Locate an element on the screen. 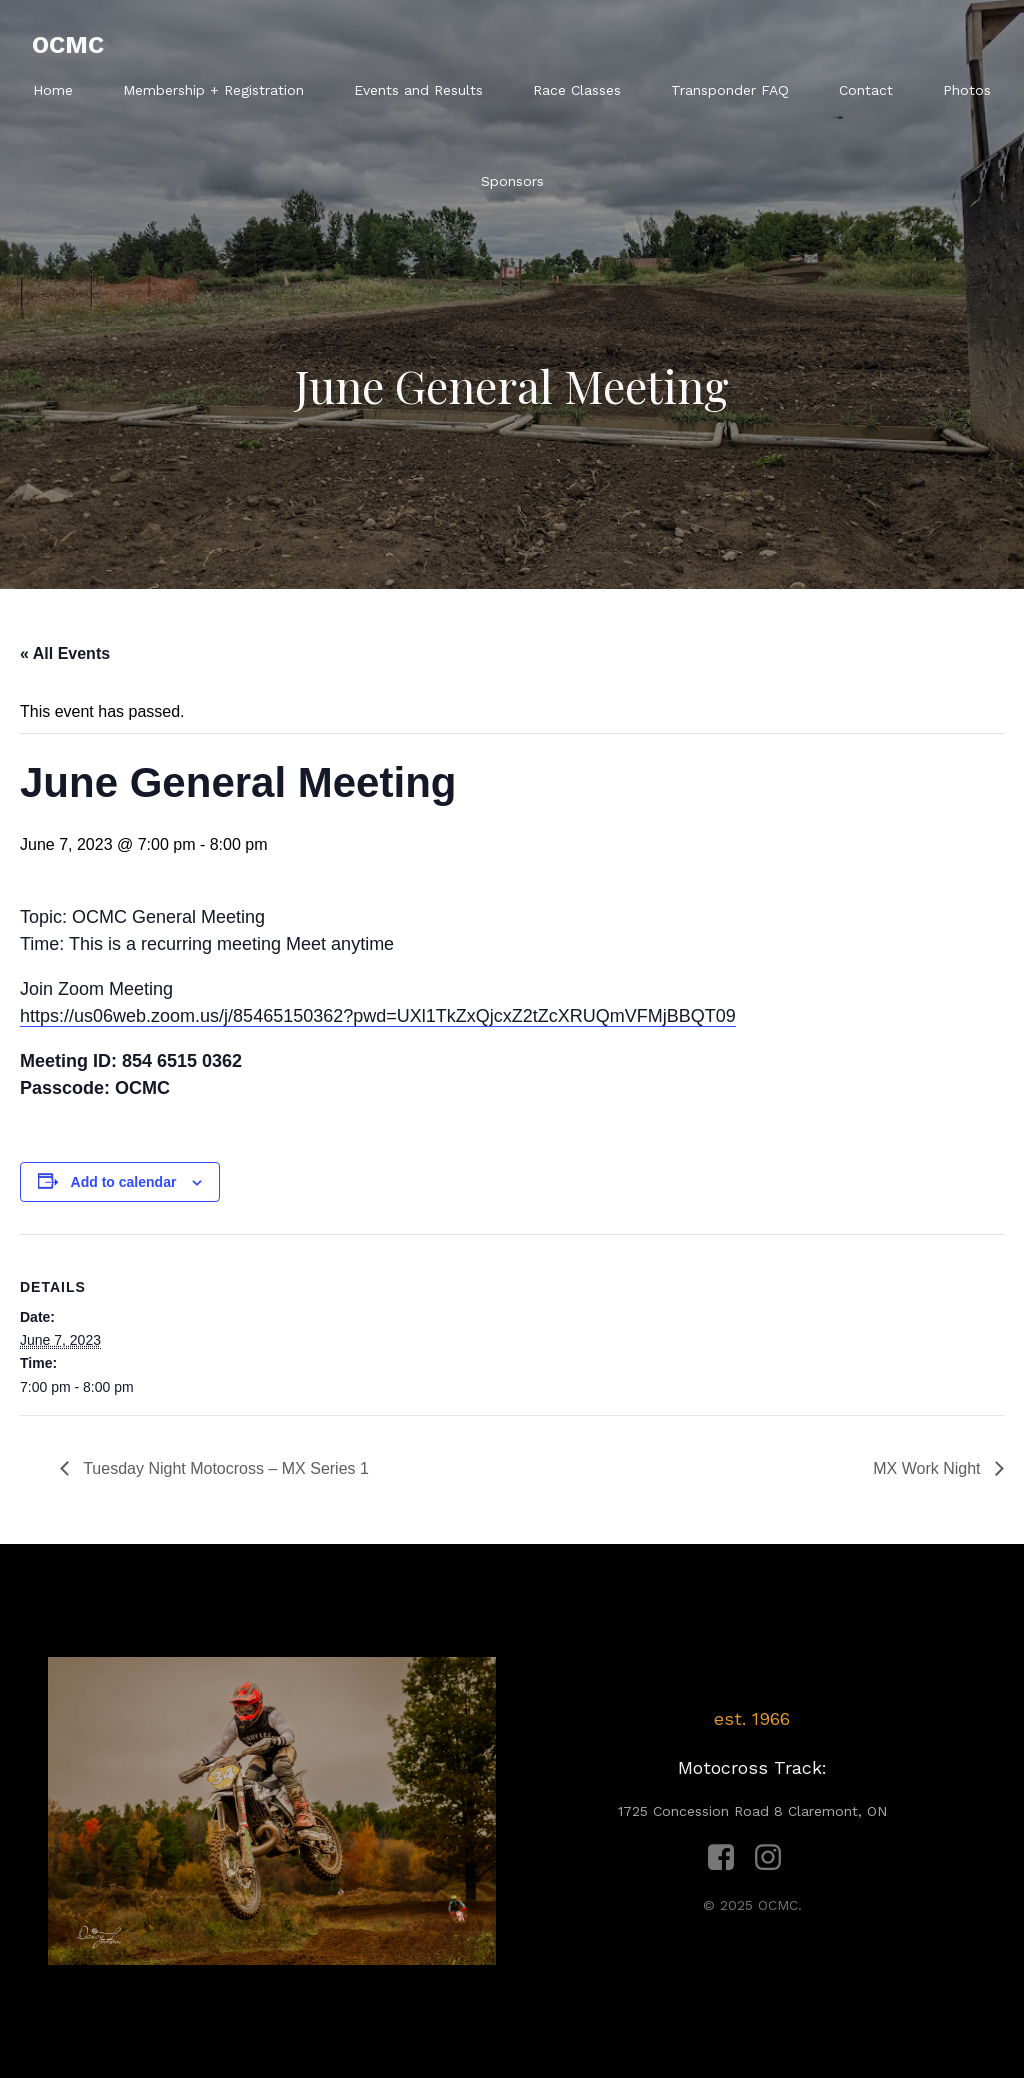 Image resolution: width=1024 pixels, height=2078 pixels. Sponsors is located at coordinates (512, 181).